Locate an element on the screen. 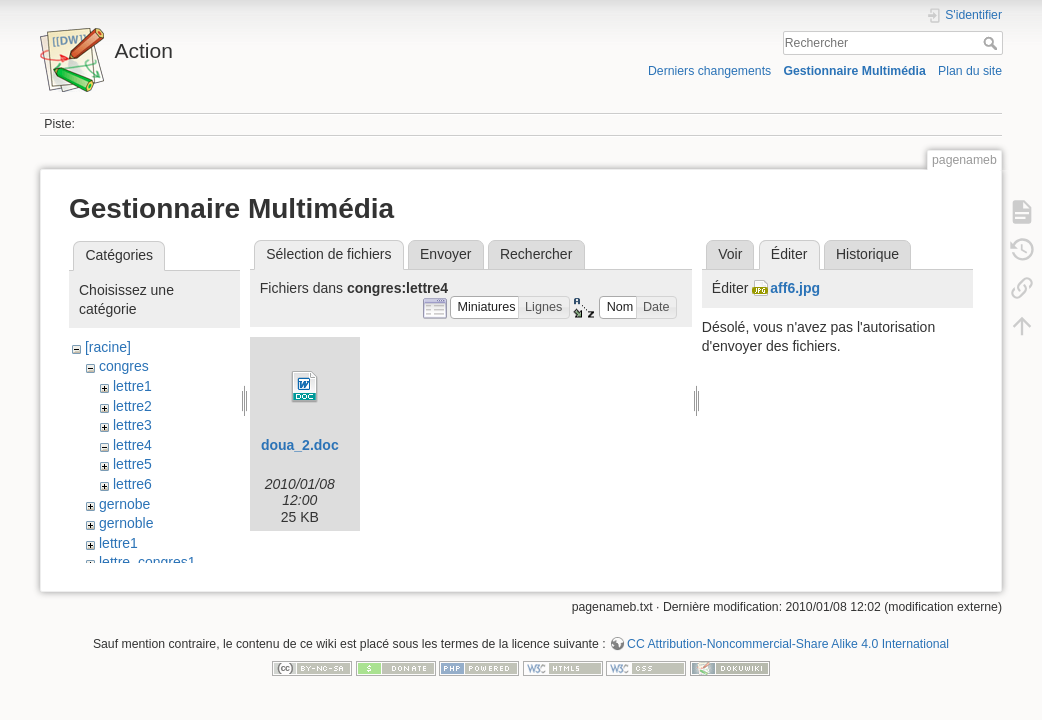 Image resolution: width=1042 pixels, height=720 pixels. doua_2.doc is located at coordinates (300, 445).